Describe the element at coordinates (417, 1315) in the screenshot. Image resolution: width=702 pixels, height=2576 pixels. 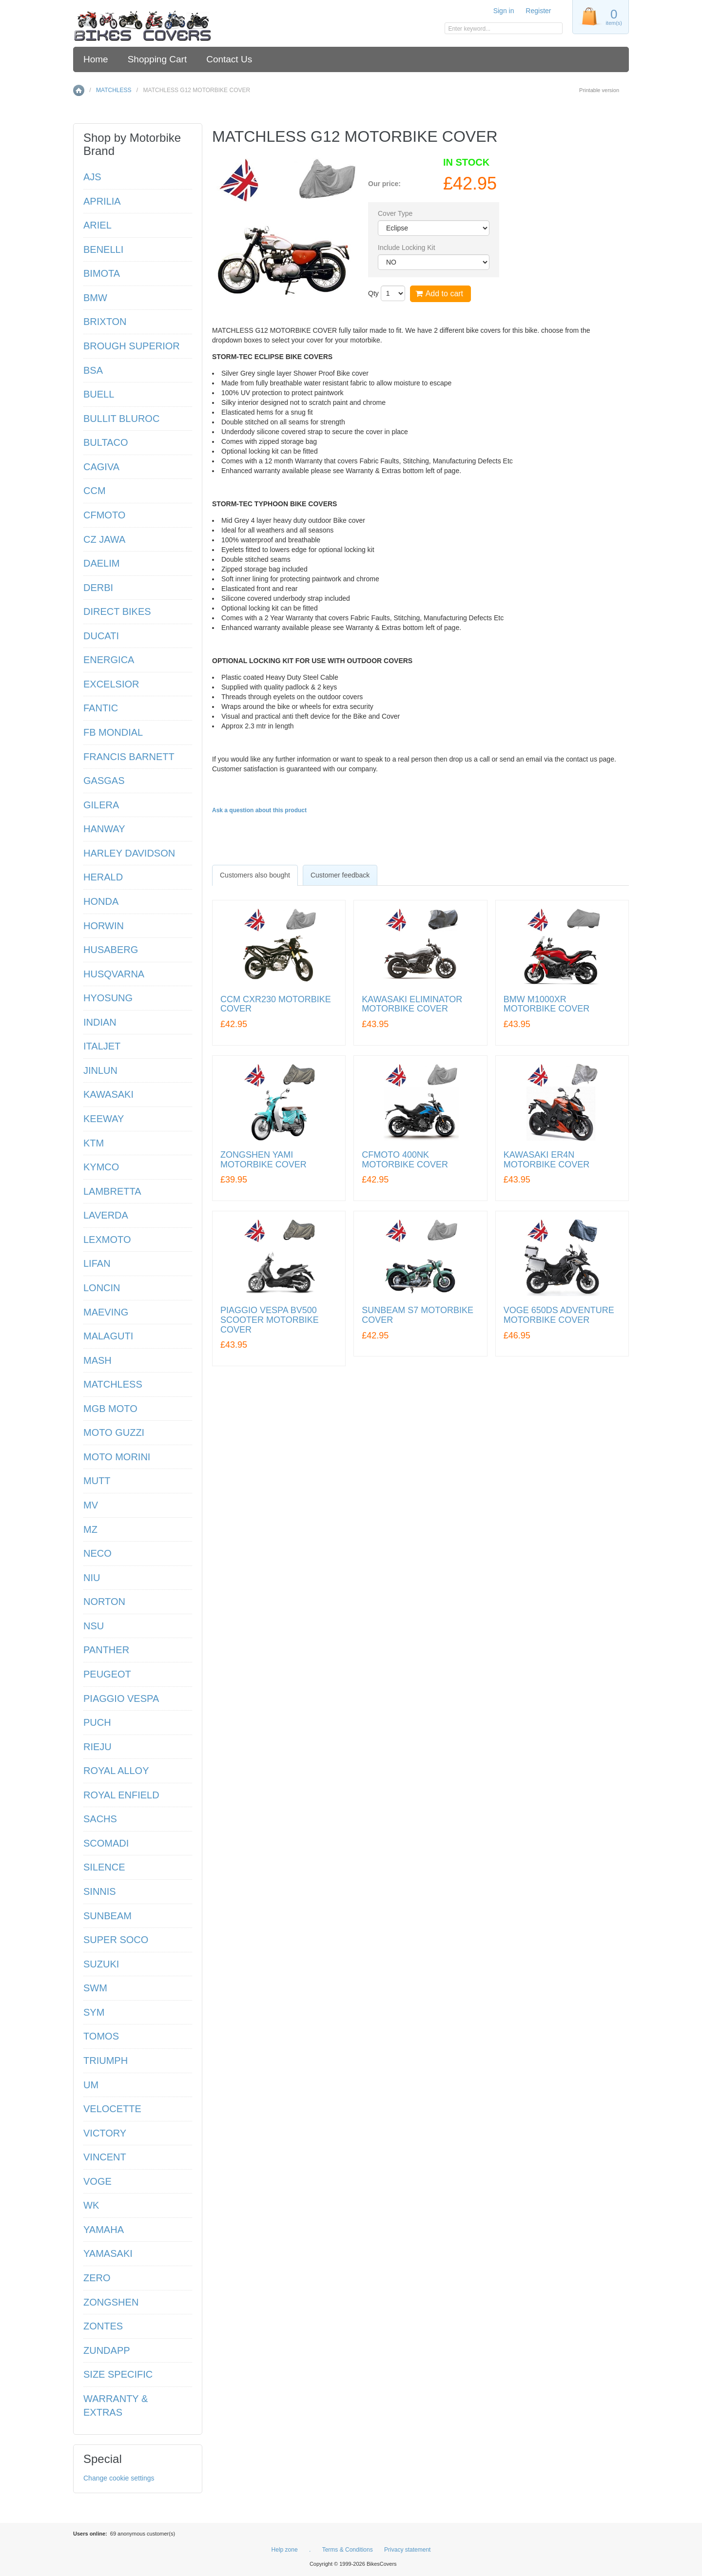
I see `SUNBEAM S7 MOTORBIKE COVER` at that location.